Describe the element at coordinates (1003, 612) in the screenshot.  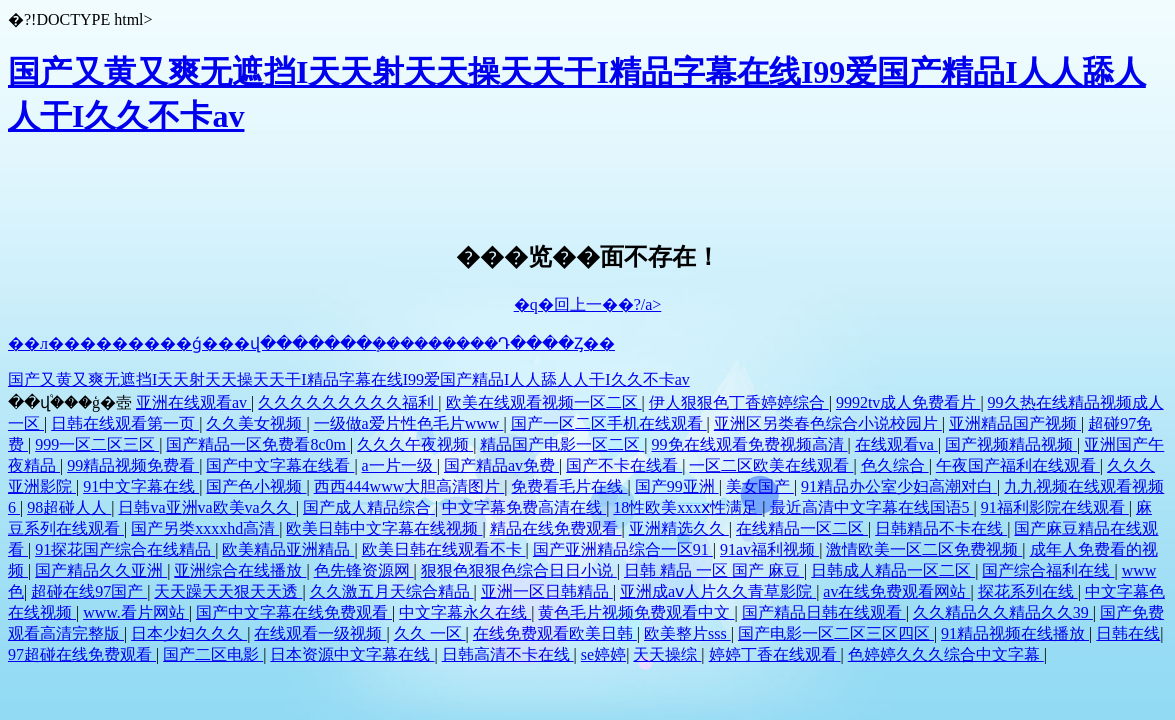
I see `久久精品久久精品久久39` at that location.